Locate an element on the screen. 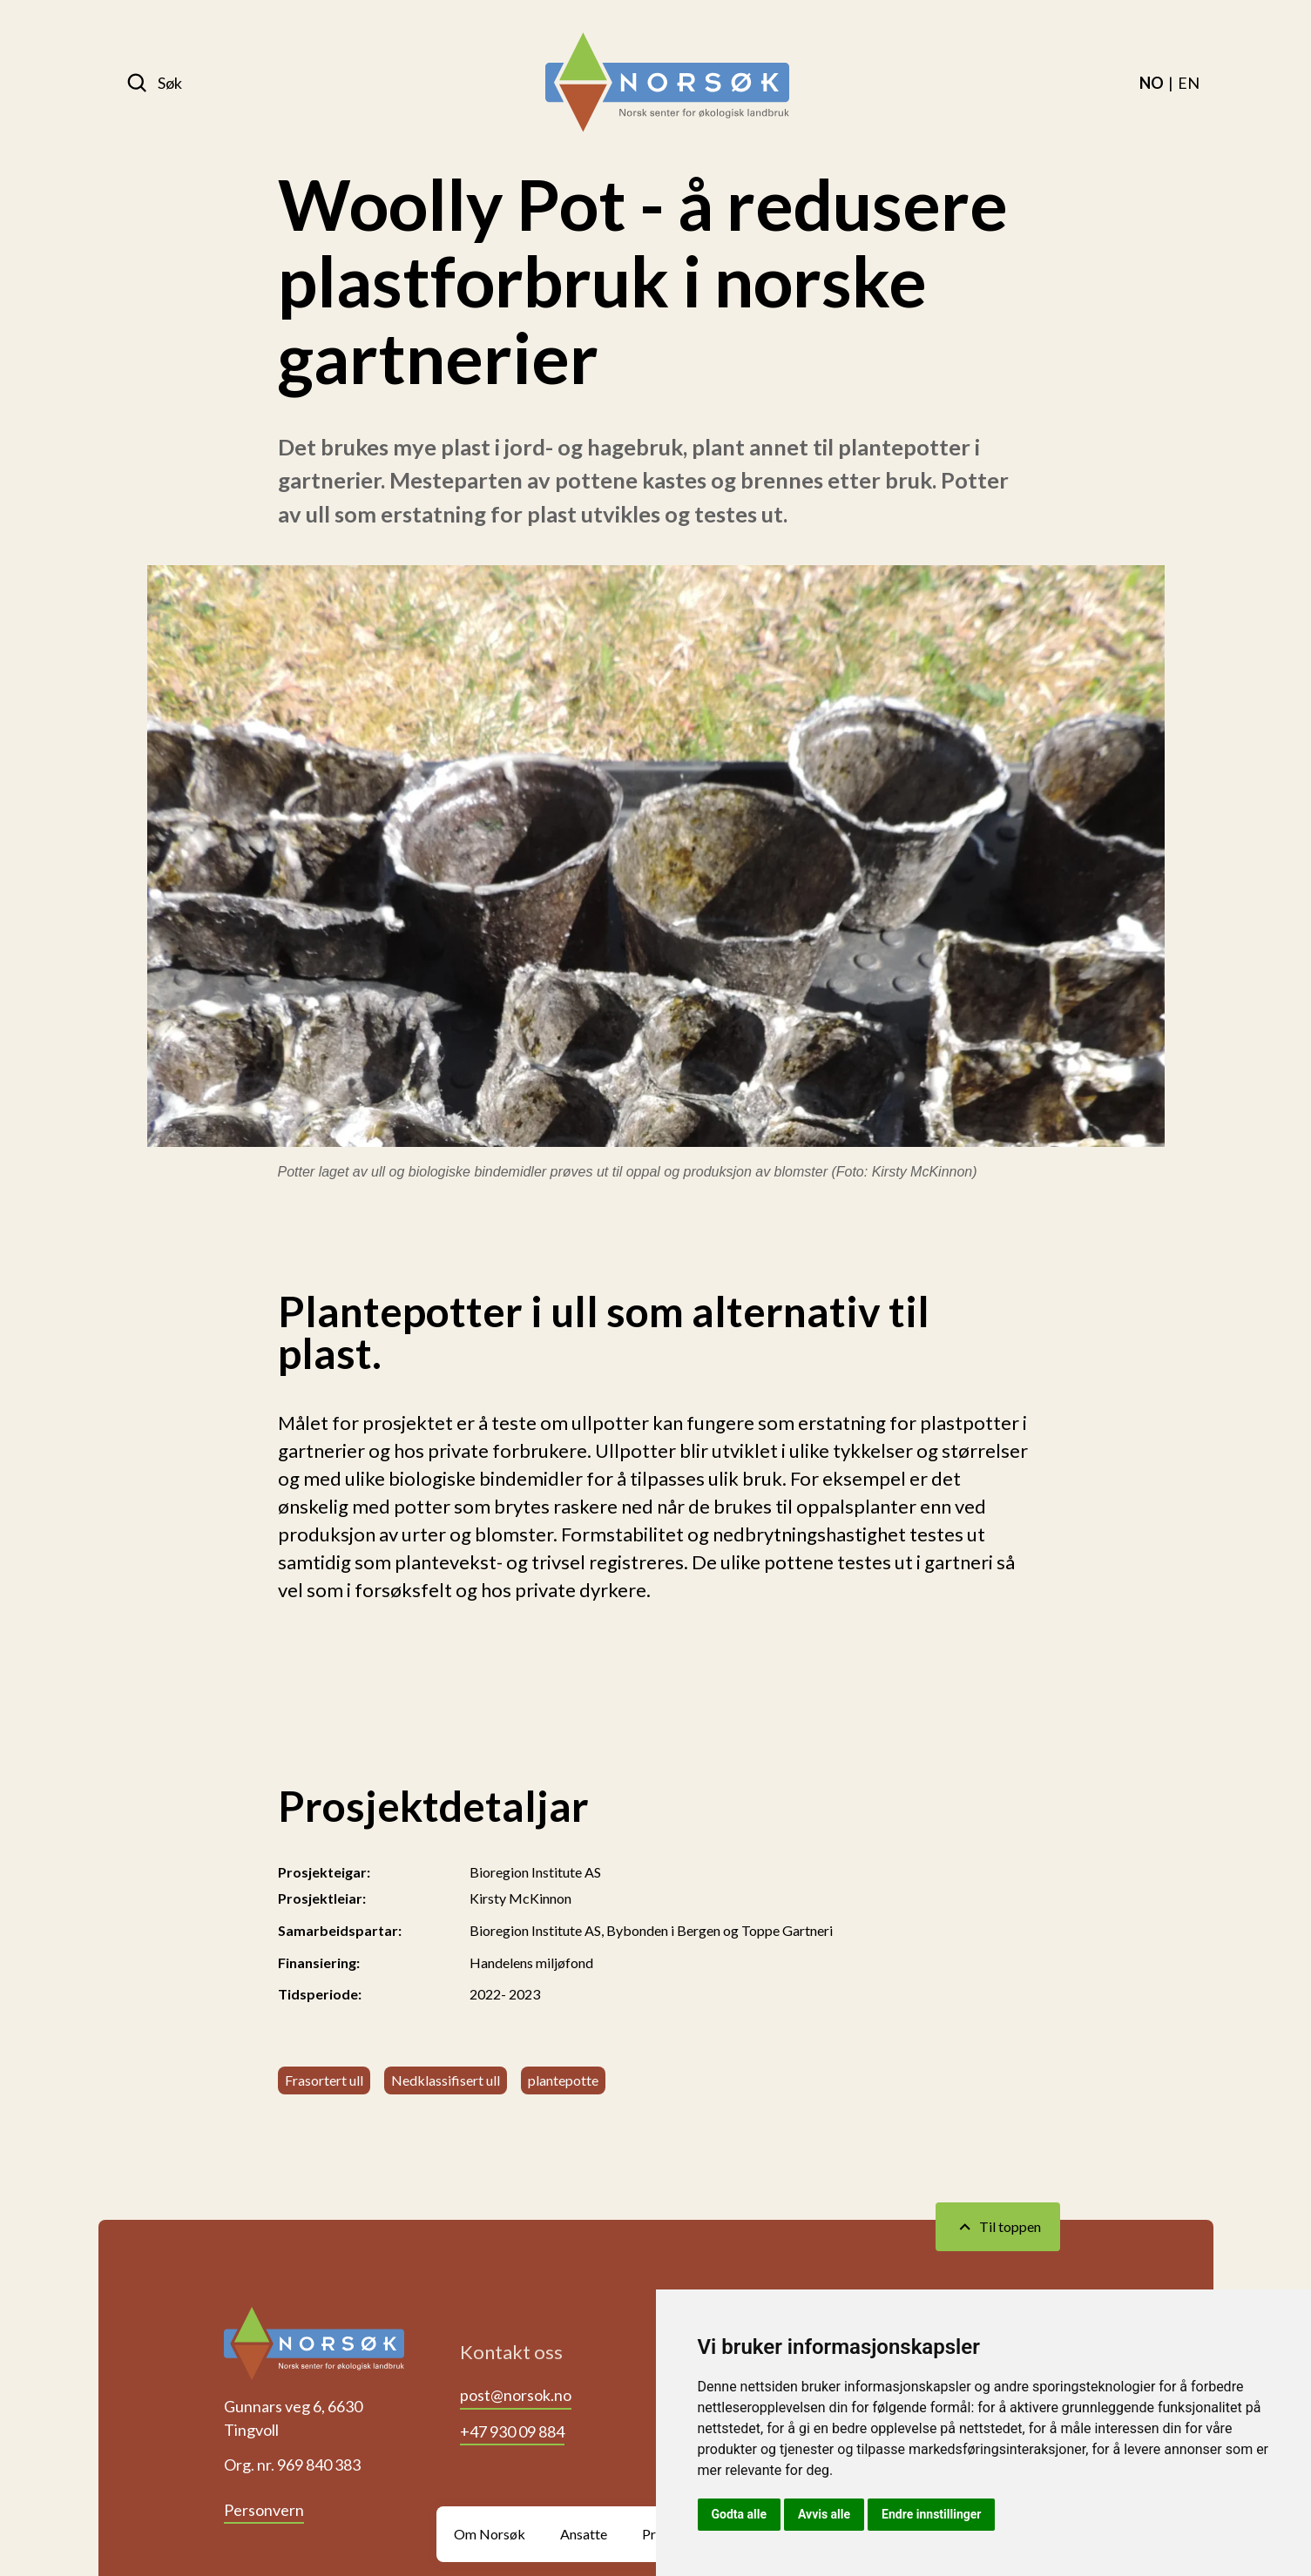 The width and height of the screenshot is (1311, 2576). Kirsty McKinnon is located at coordinates (520, 1898).